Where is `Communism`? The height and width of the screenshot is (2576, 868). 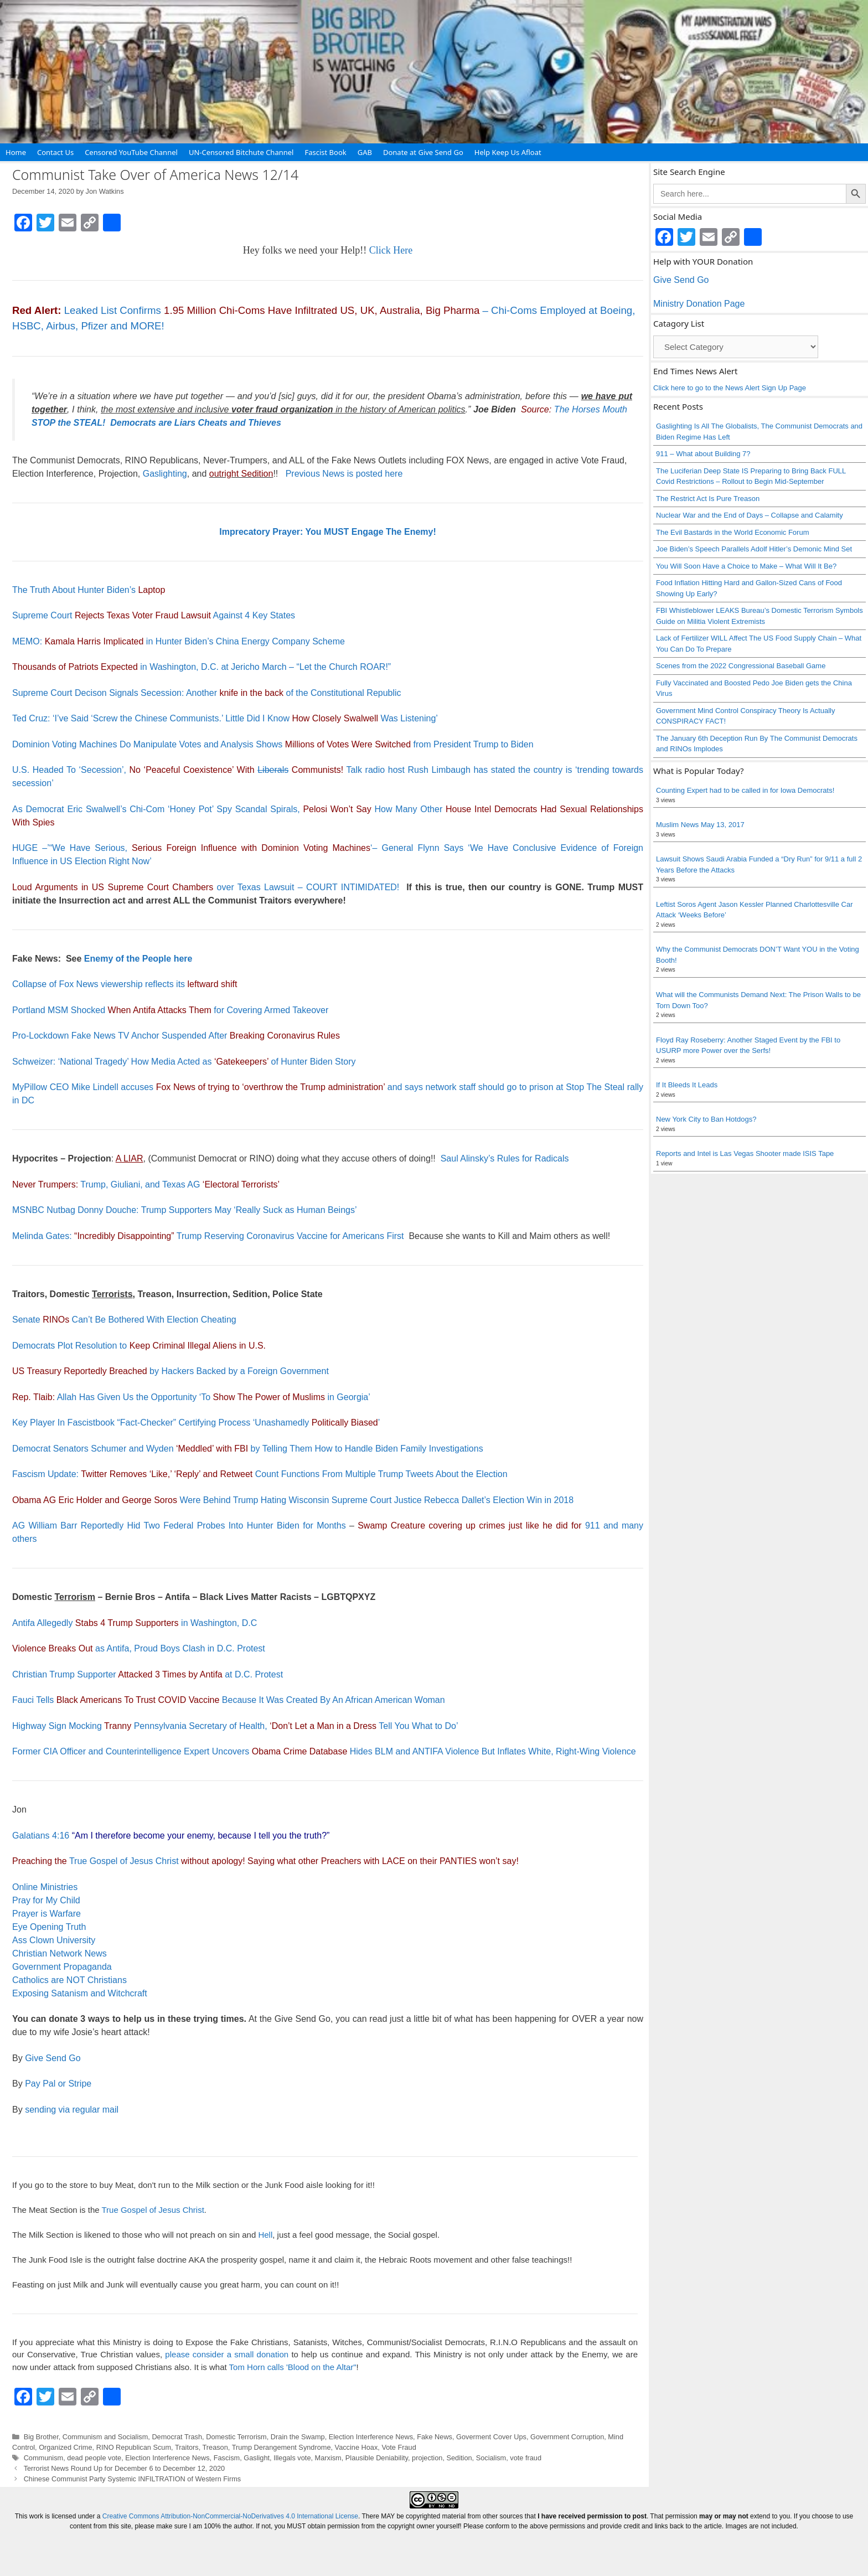
Communism is located at coordinates (44, 2458).